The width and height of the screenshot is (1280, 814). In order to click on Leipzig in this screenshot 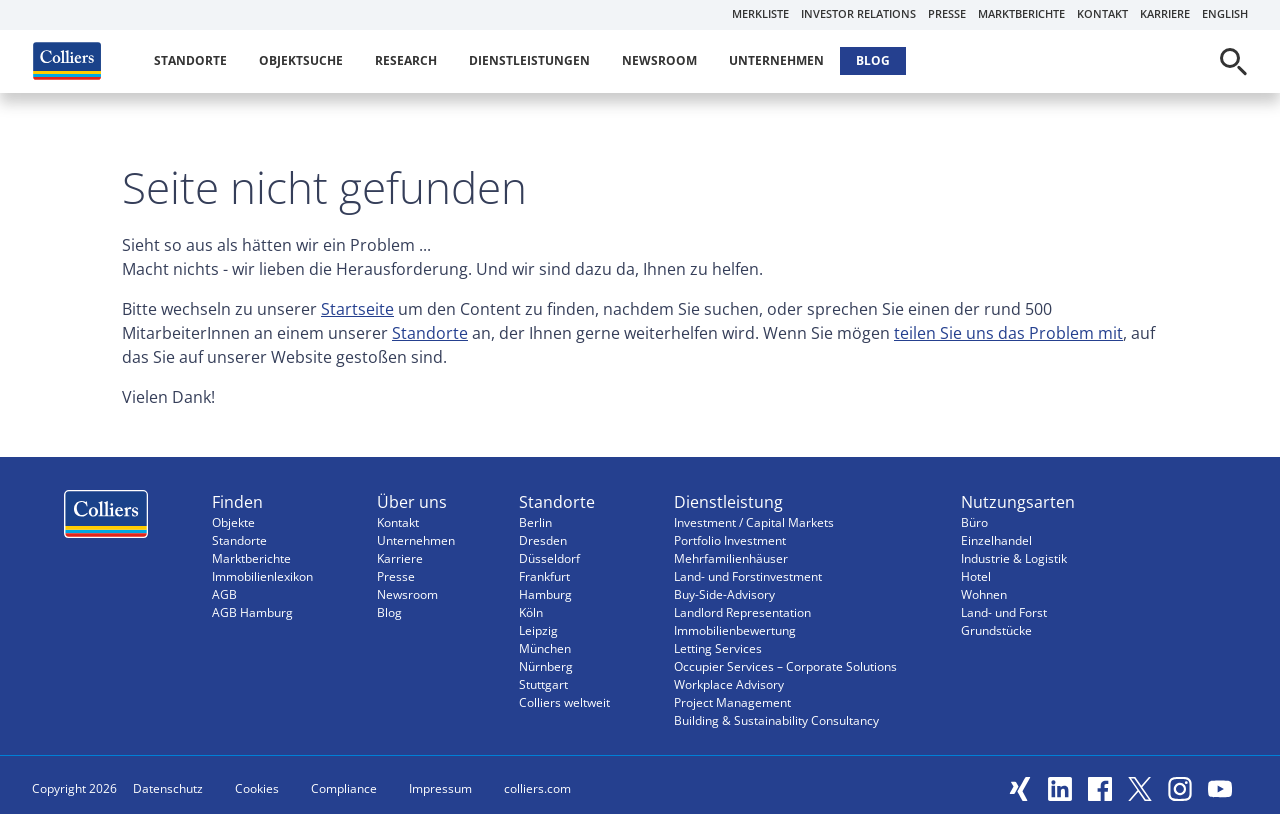, I will do `click(538, 630)`.